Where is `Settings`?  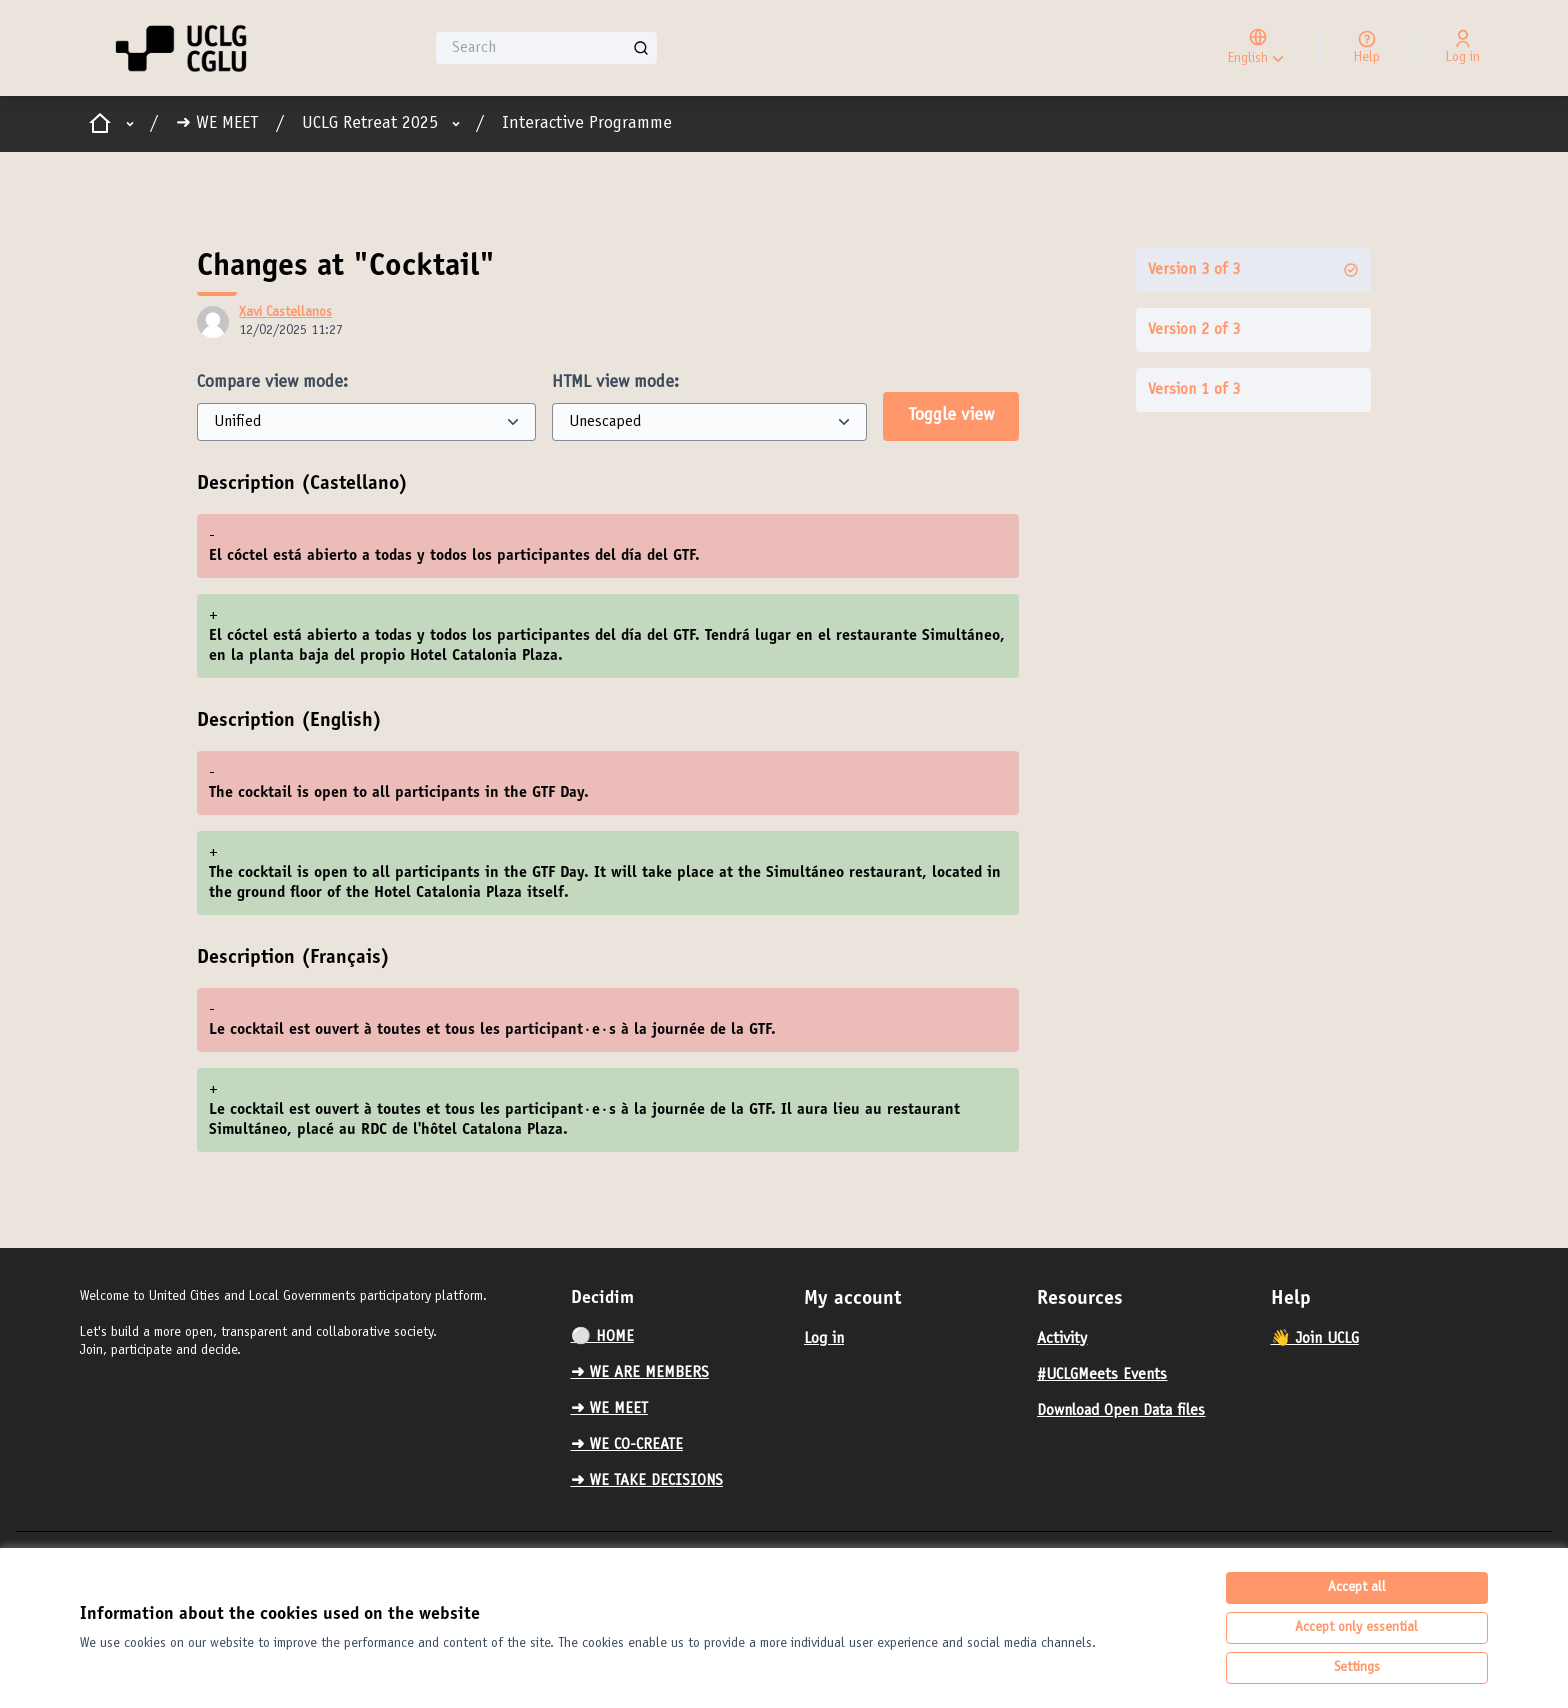 Settings is located at coordinates (1357, 1668).